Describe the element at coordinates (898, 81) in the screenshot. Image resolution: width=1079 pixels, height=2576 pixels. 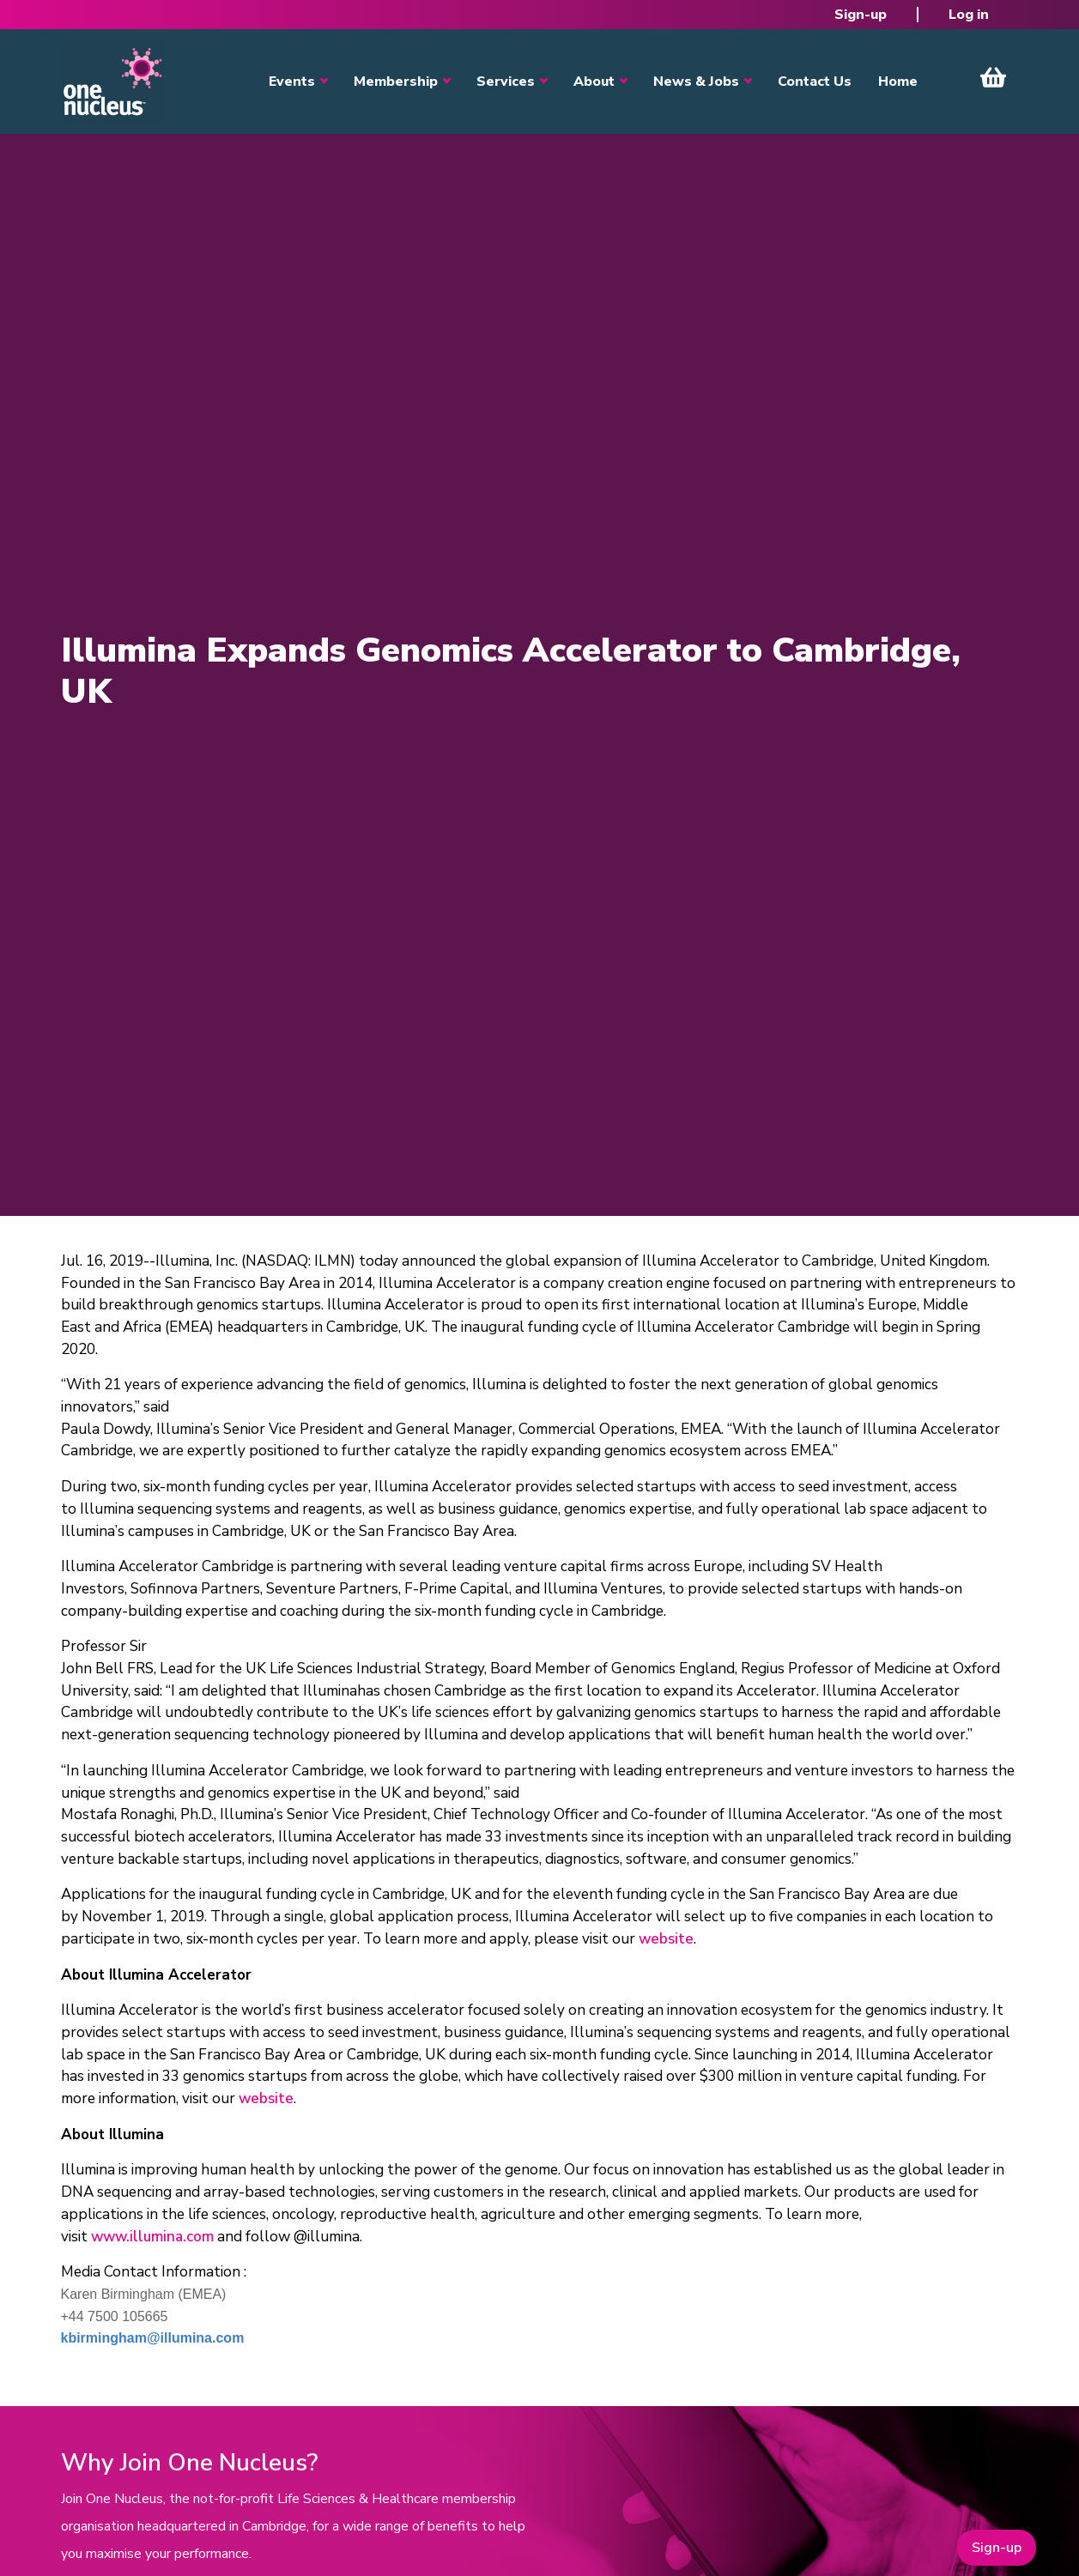
I see `Home` at that location.